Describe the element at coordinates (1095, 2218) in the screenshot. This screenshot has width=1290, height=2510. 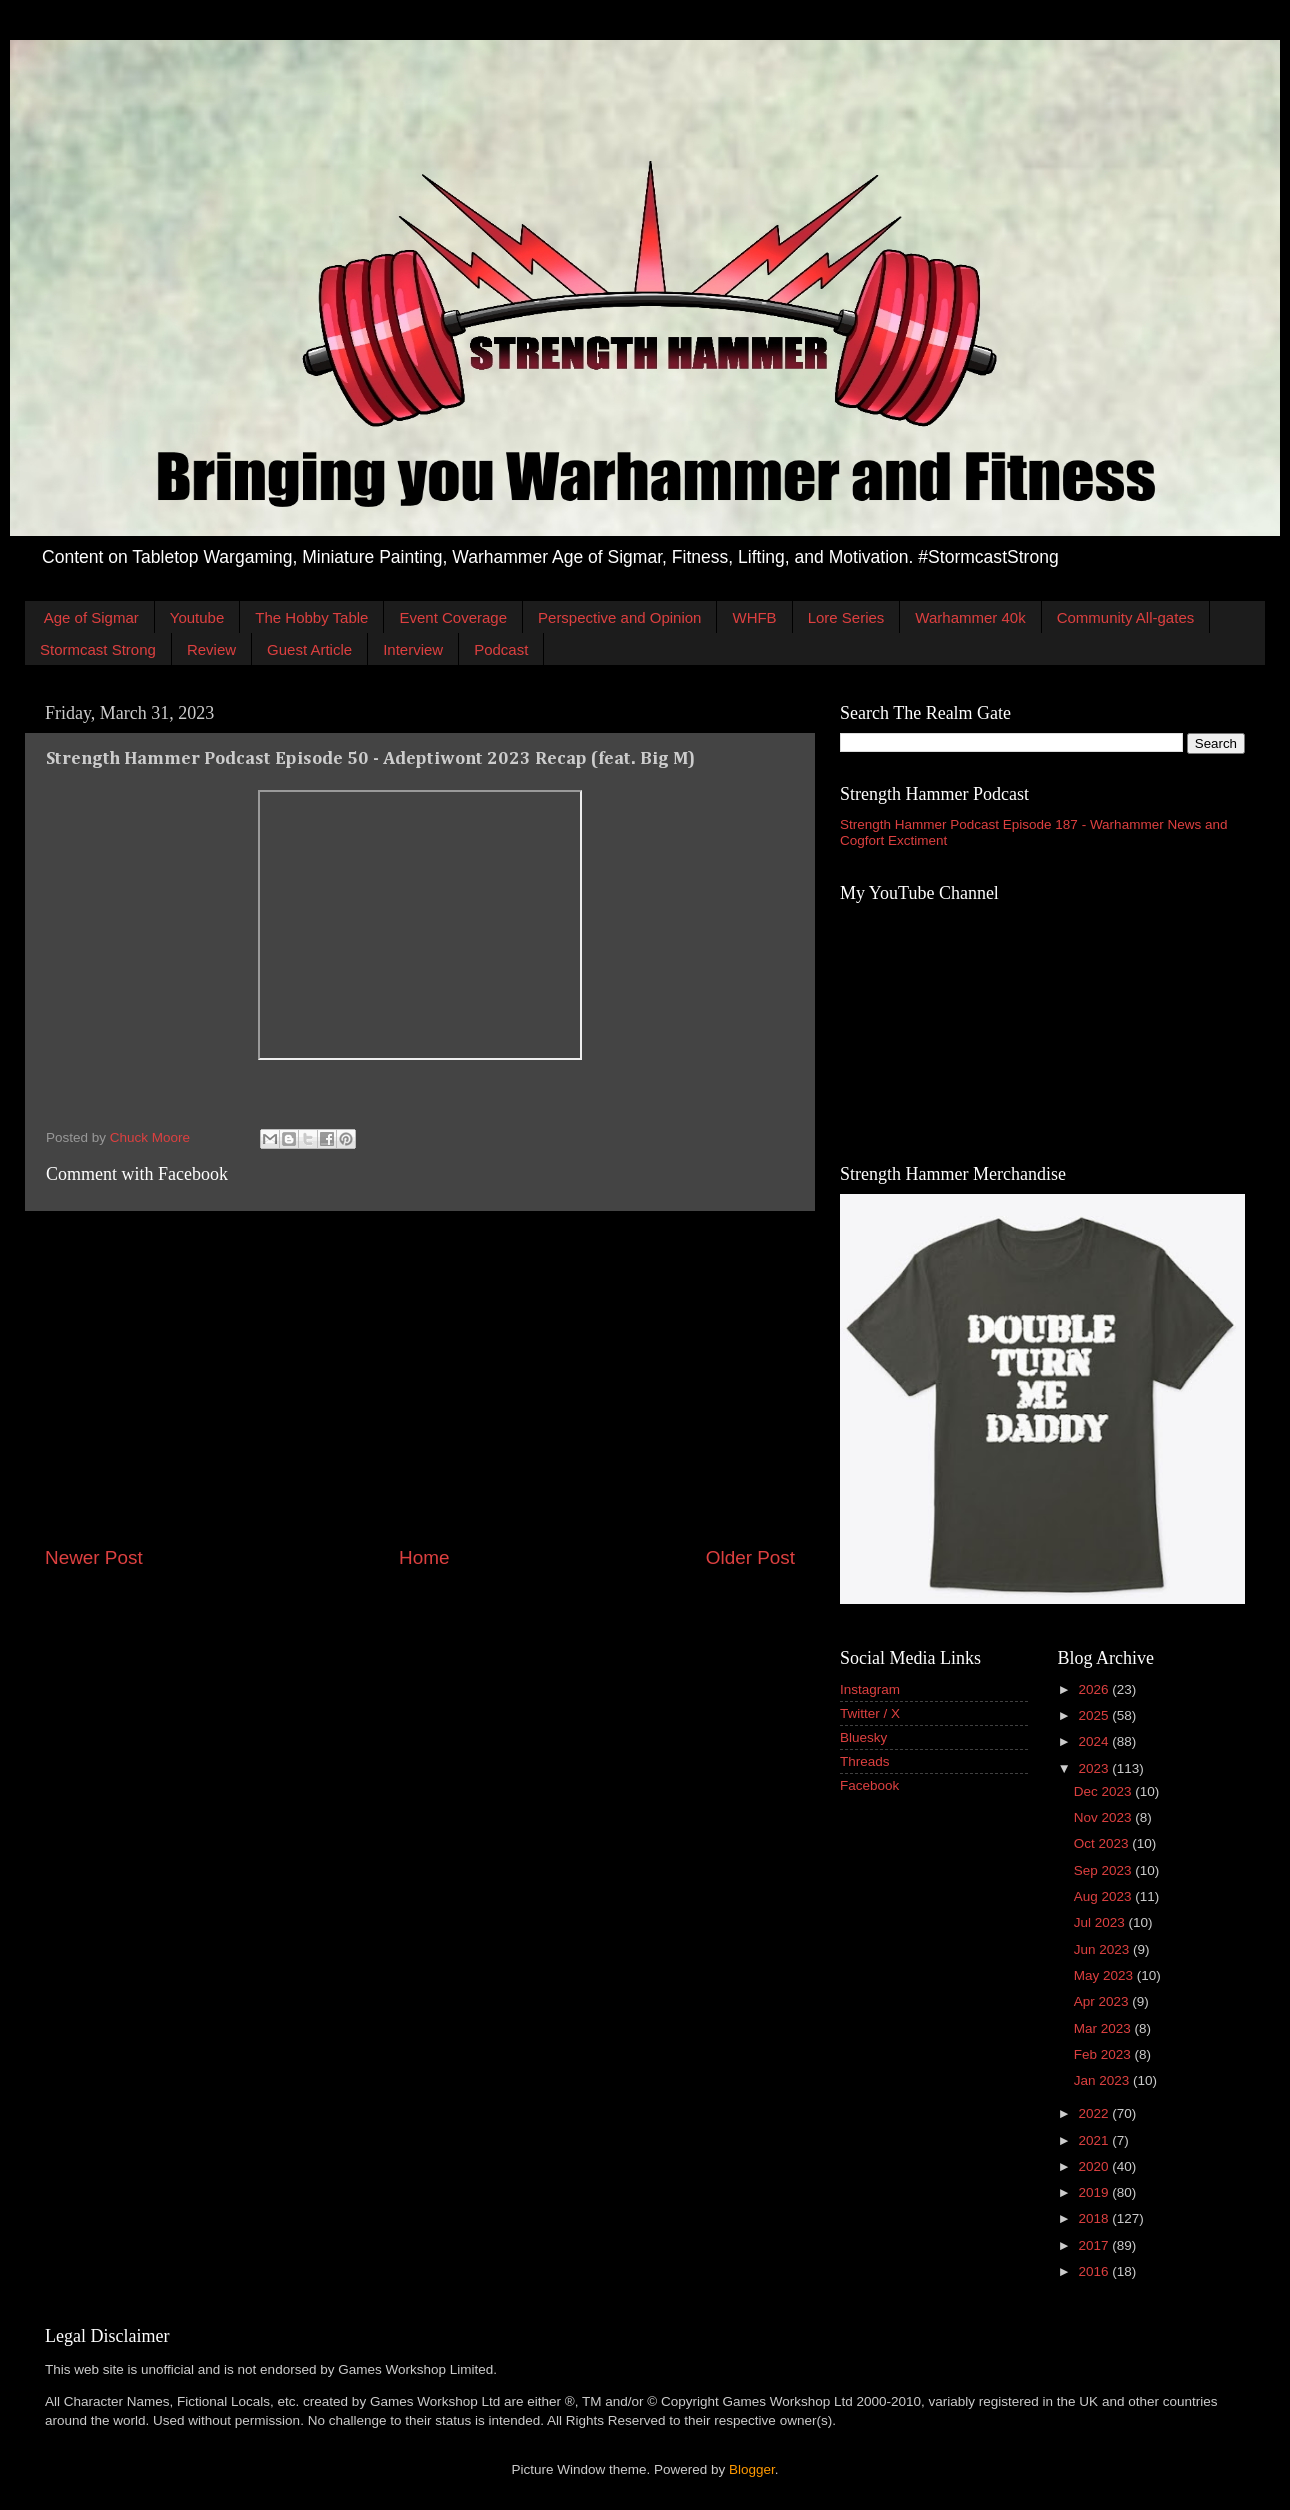
I see `2018` at that location.